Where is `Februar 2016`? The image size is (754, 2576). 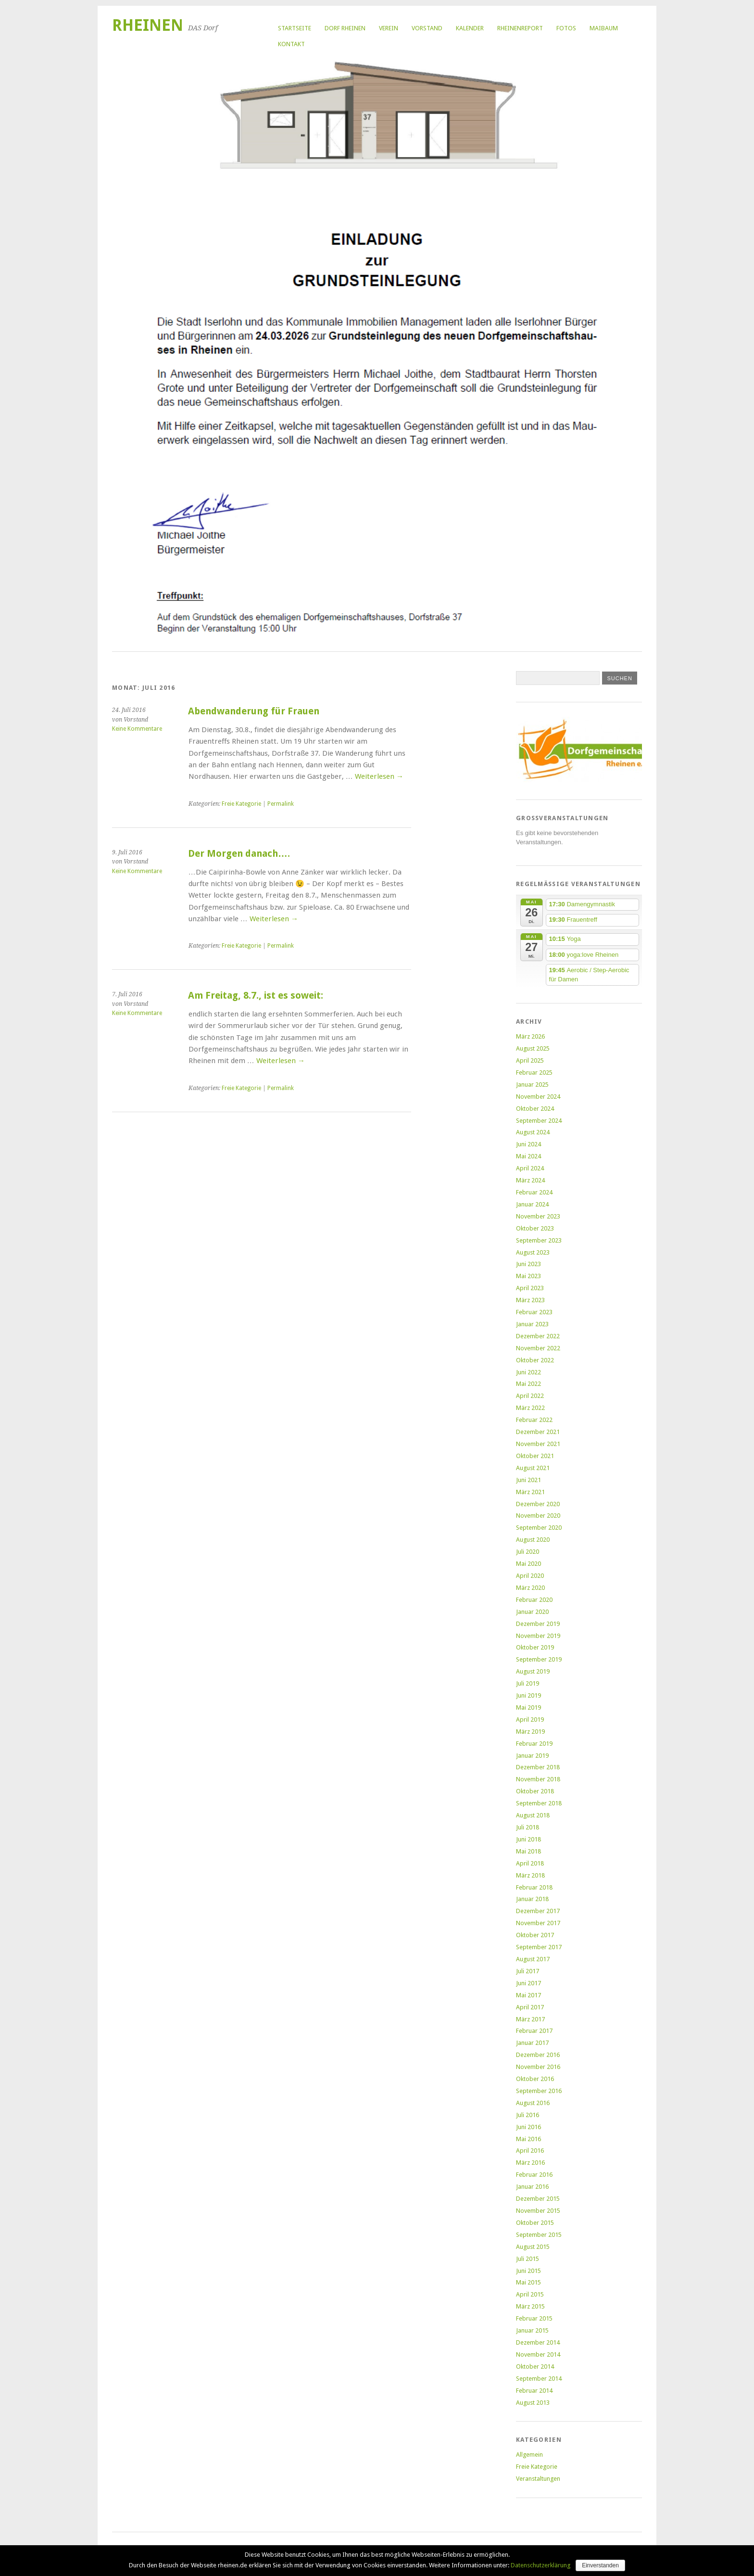
Februar 2016 is located at coordinates (534, 2174).